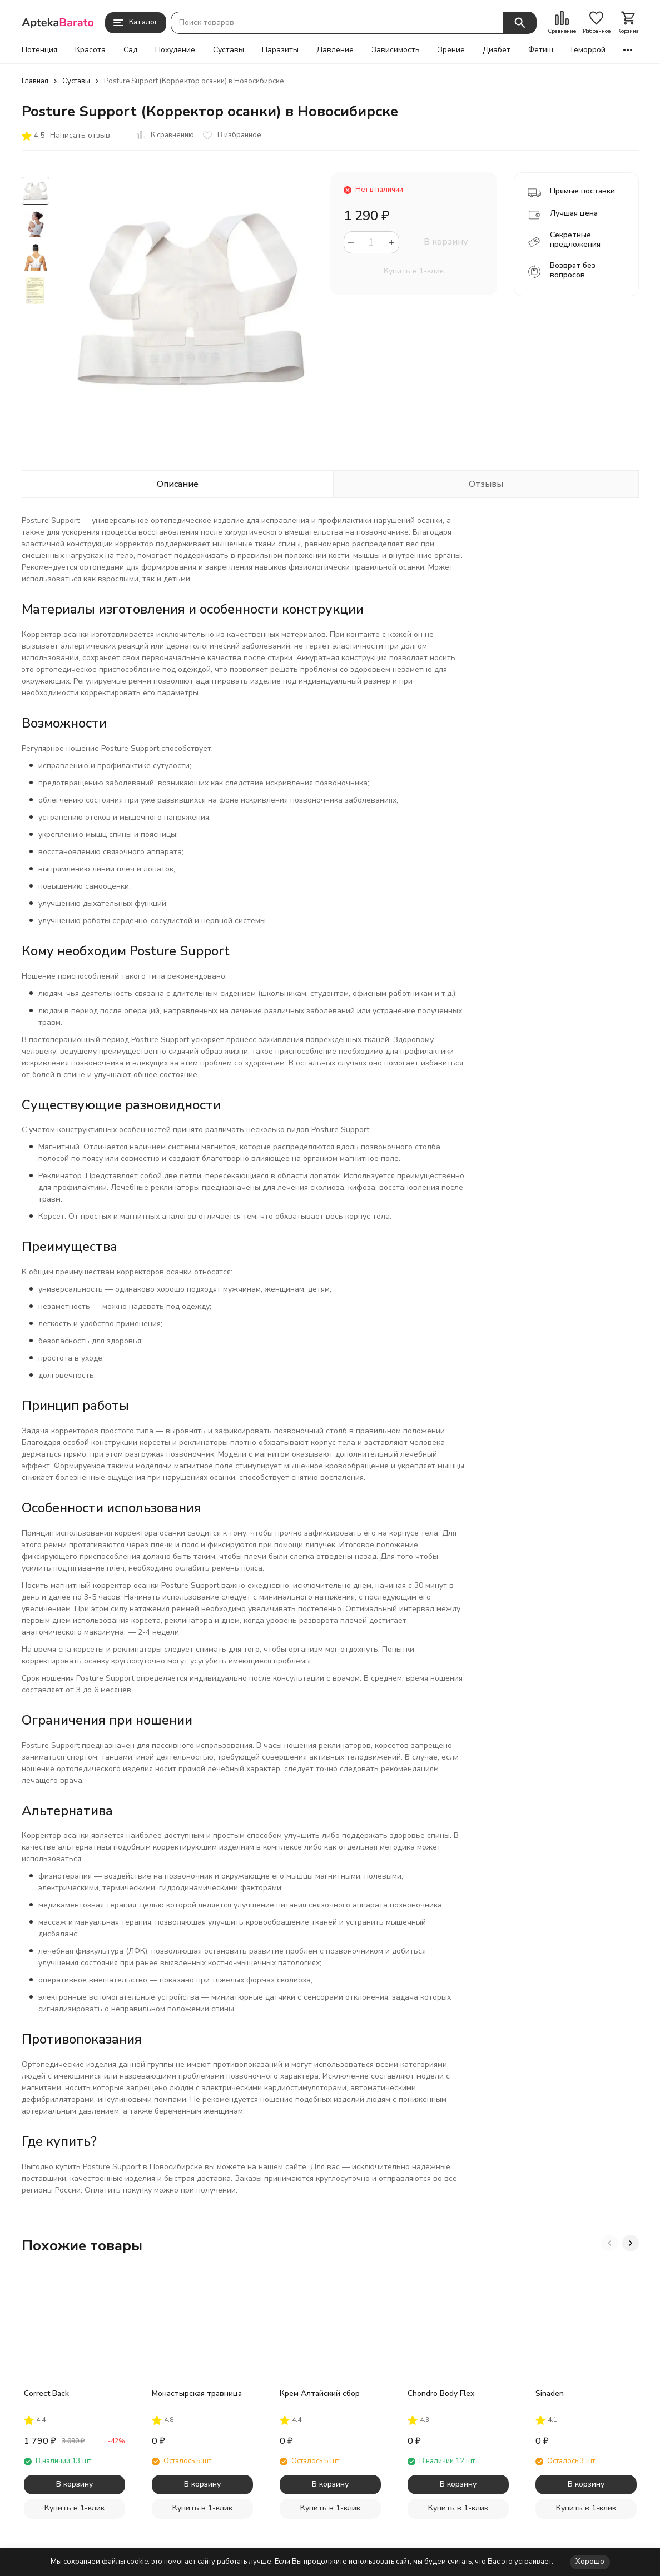  I want to click on Chondro Body Flex, so click(441, 2393).